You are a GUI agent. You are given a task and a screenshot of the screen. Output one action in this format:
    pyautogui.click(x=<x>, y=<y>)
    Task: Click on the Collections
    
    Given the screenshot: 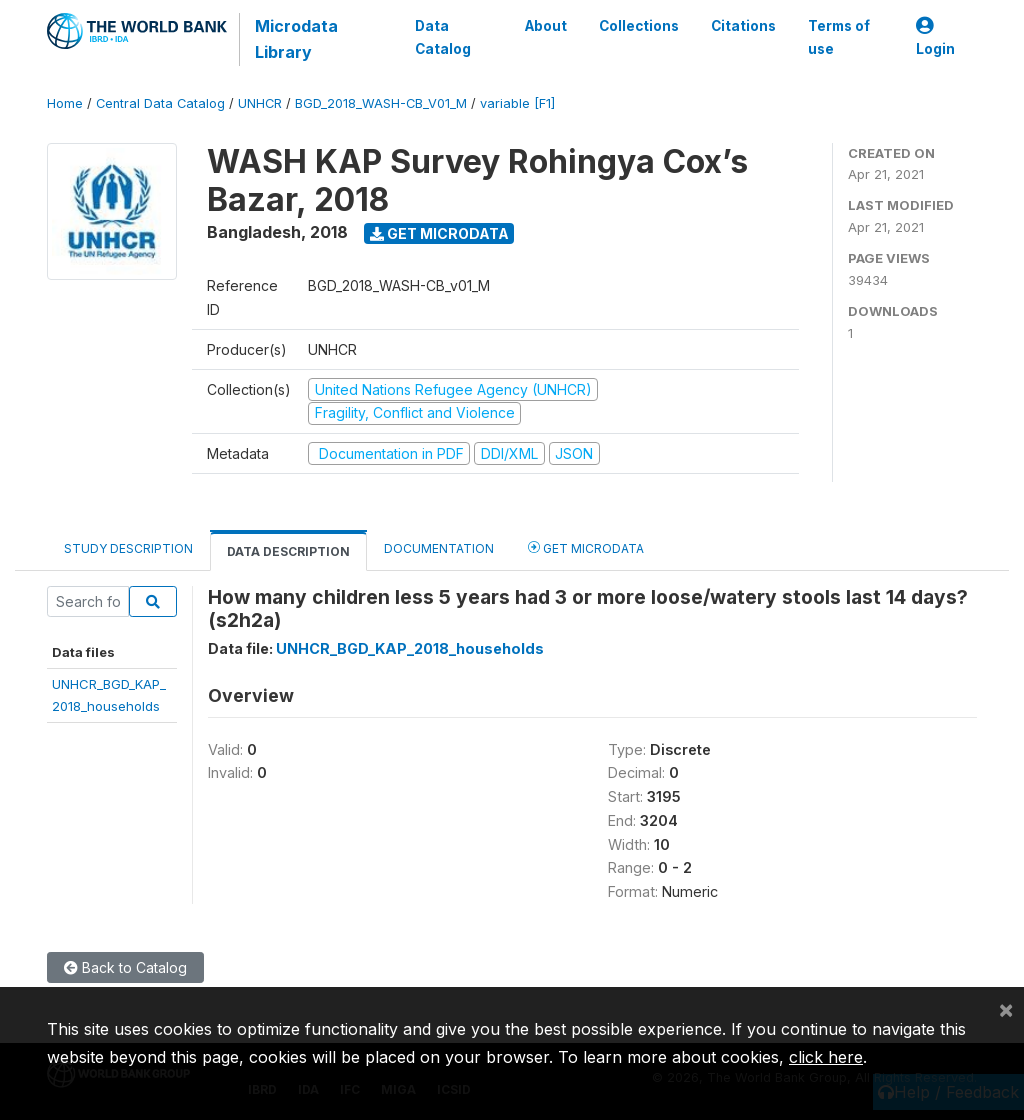 What is the action you would take?
    pyautogui.click(x=639, y=26)
    